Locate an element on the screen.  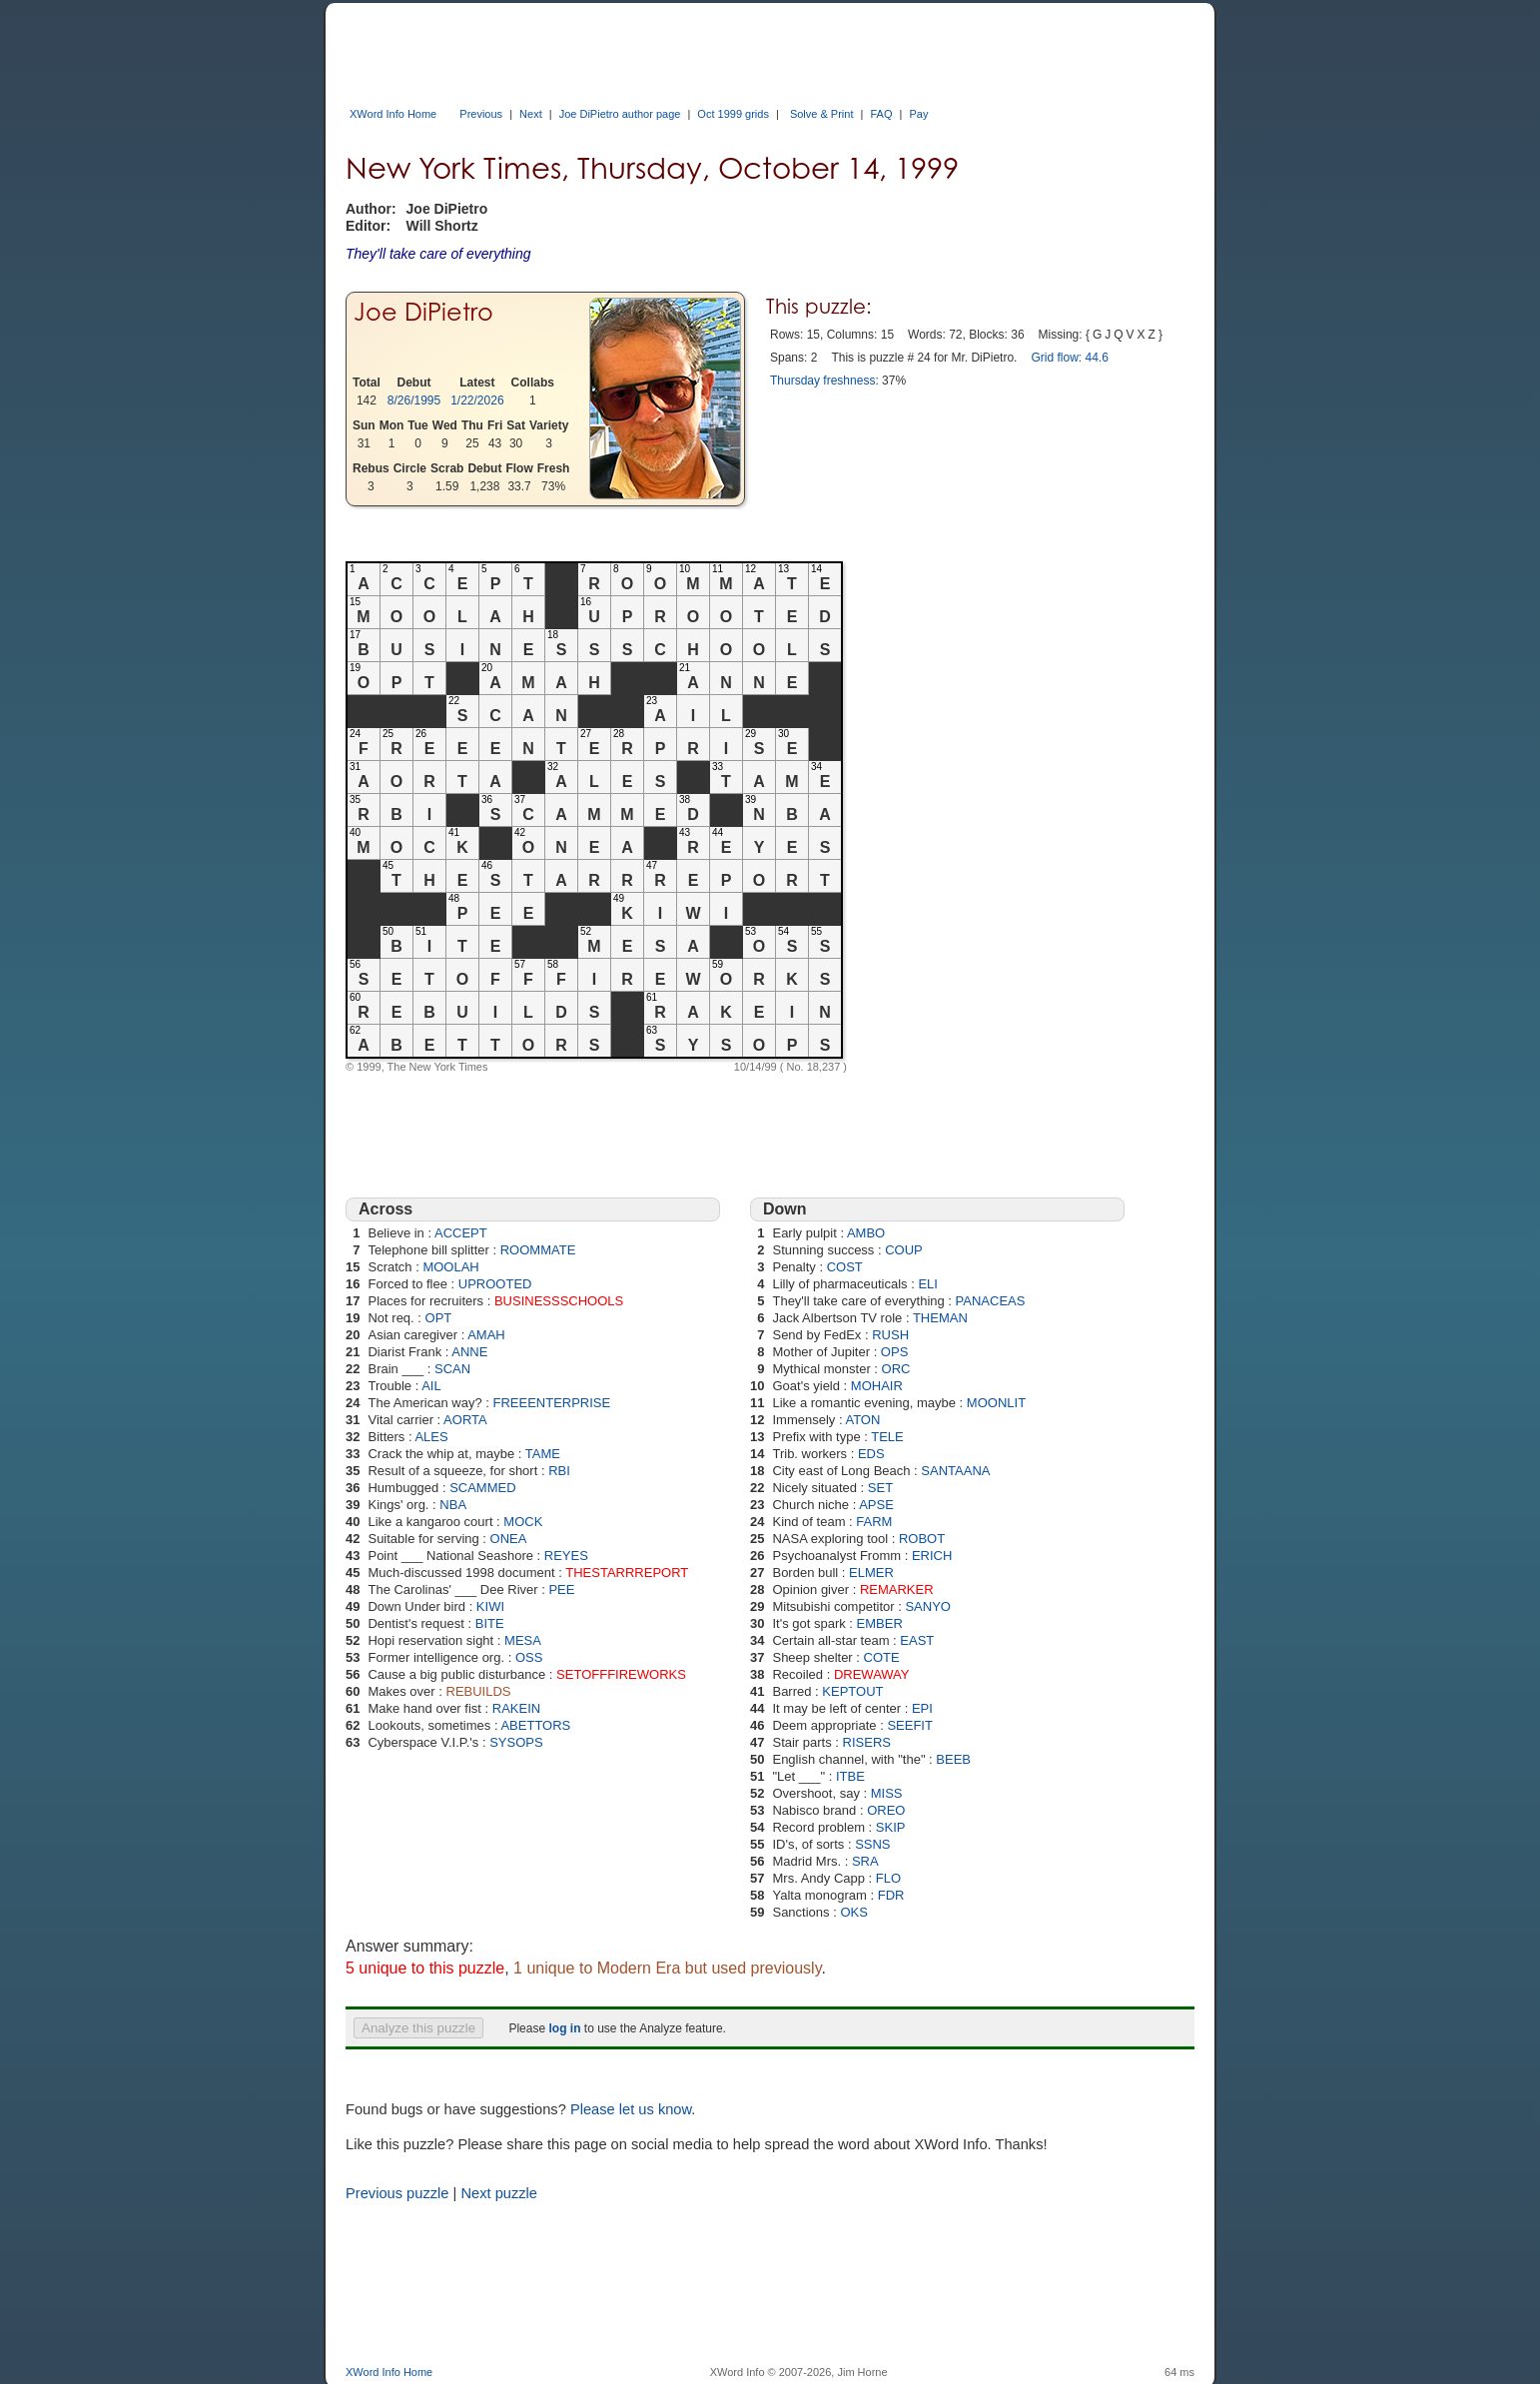
BITE is located at coordinates (489, 1623).